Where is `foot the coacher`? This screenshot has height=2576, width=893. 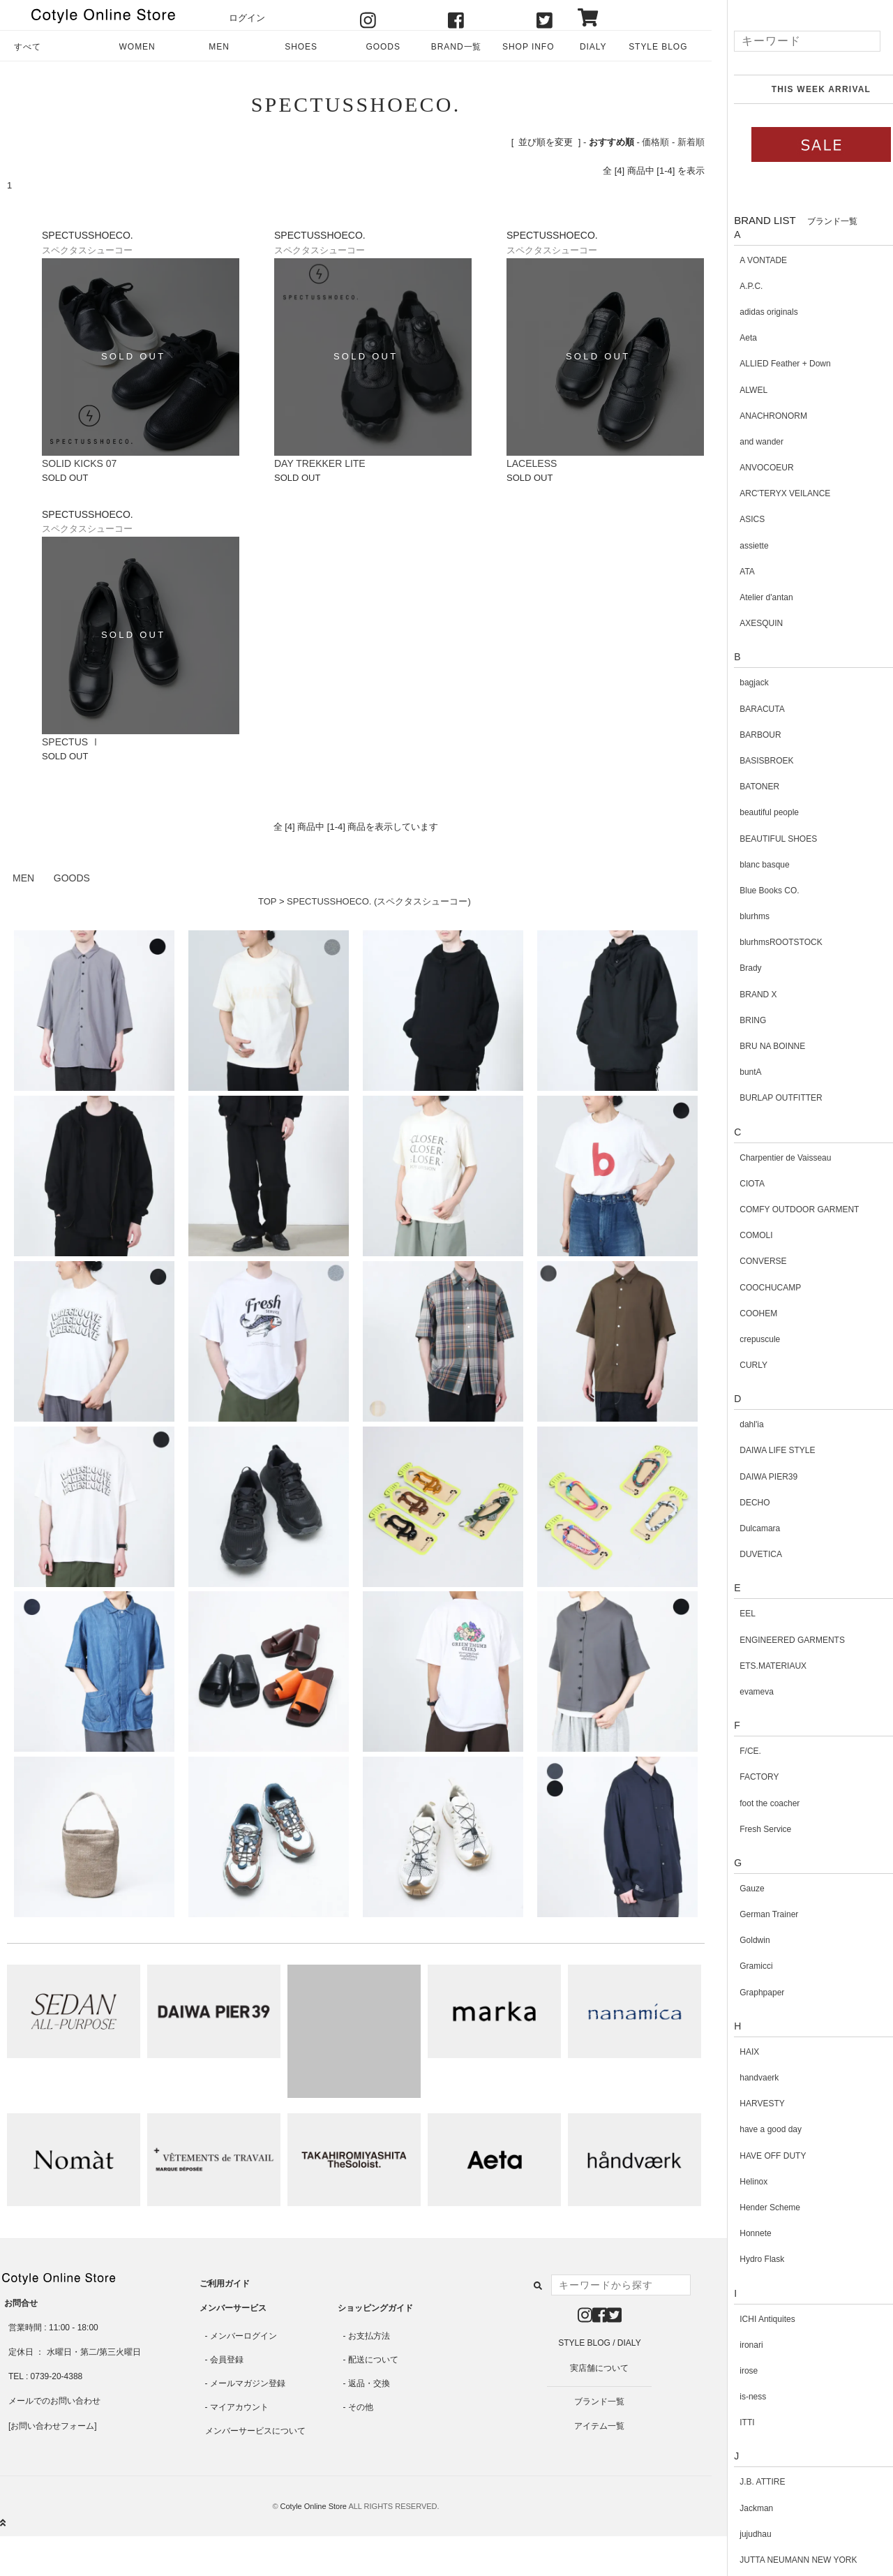 foot the coacher is located at coordinates (755, 1803).